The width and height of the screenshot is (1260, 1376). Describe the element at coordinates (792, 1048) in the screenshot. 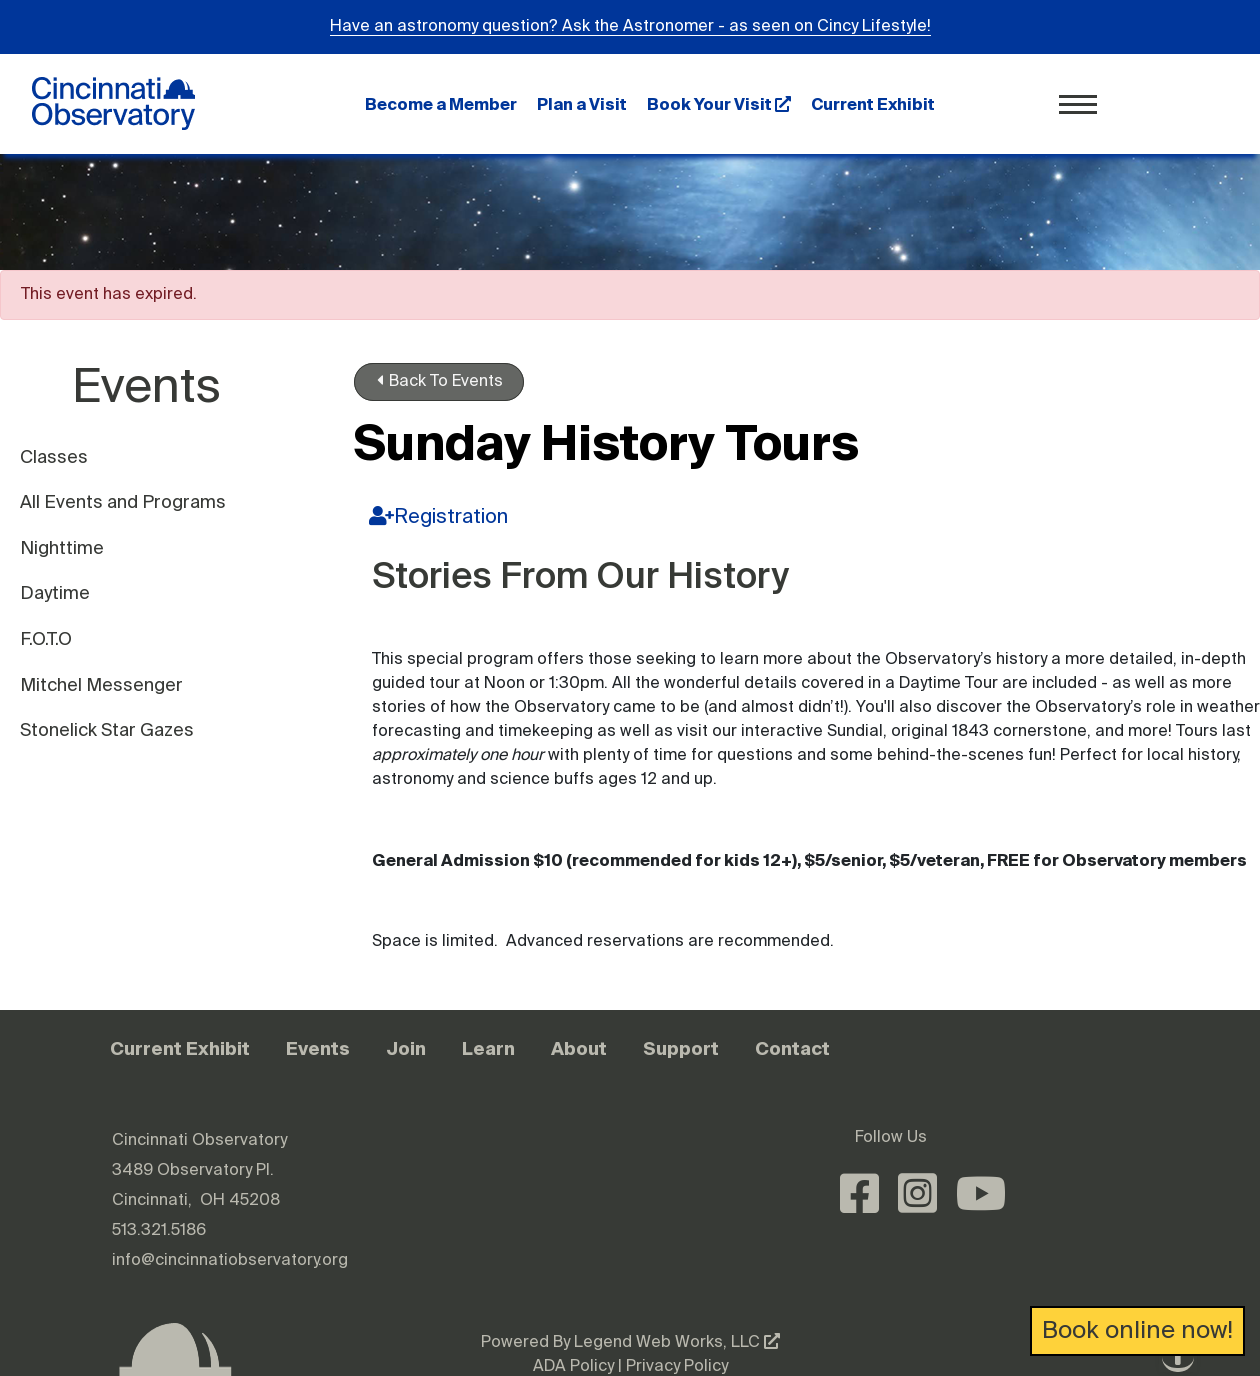

I see `Contact` at that location.